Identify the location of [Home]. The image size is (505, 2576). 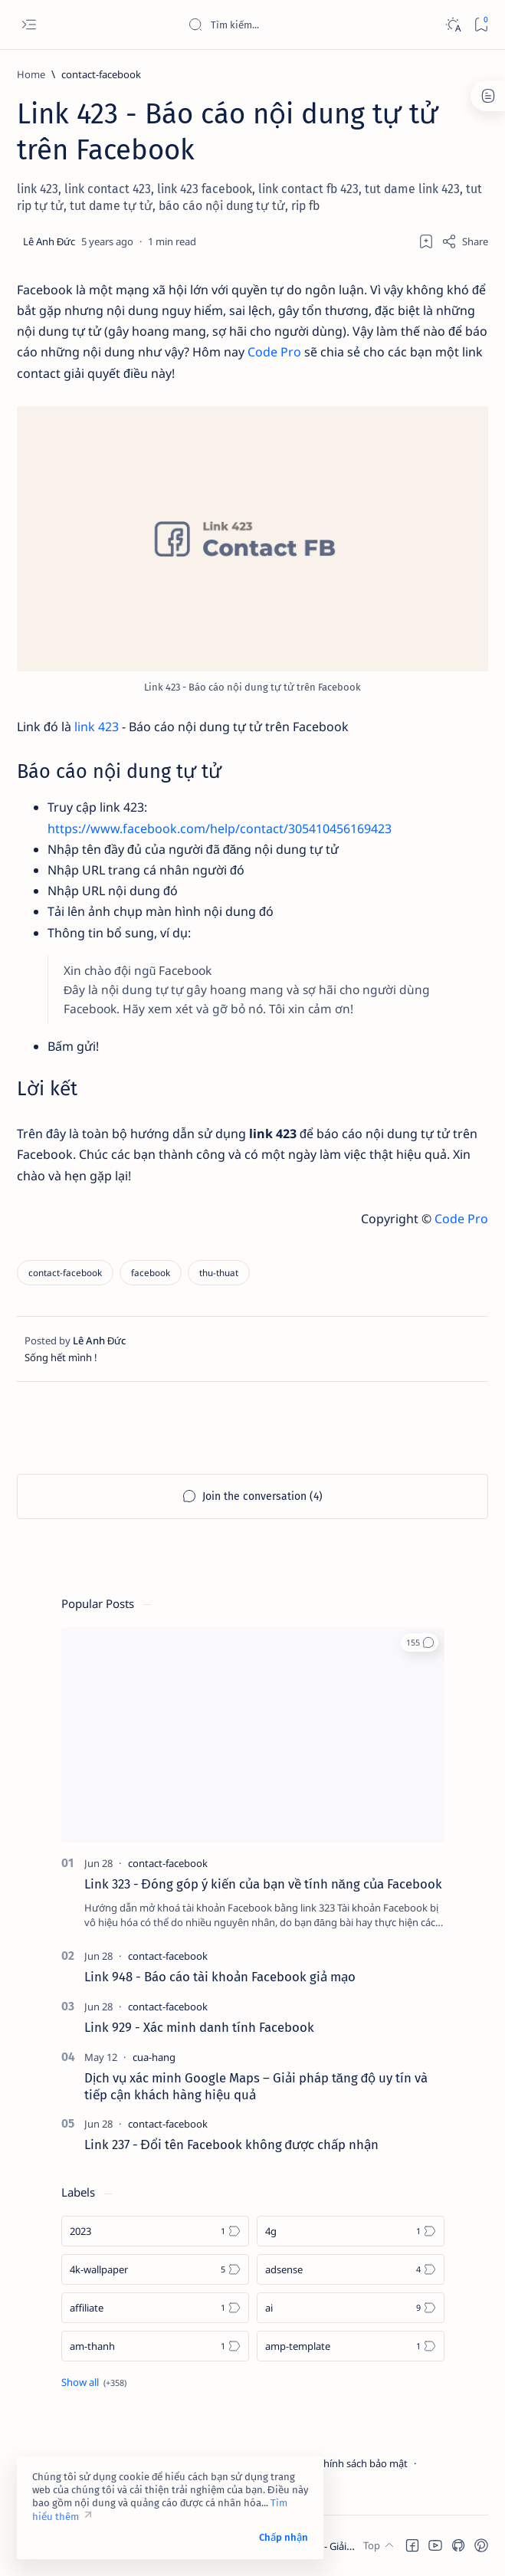
(31, 74).